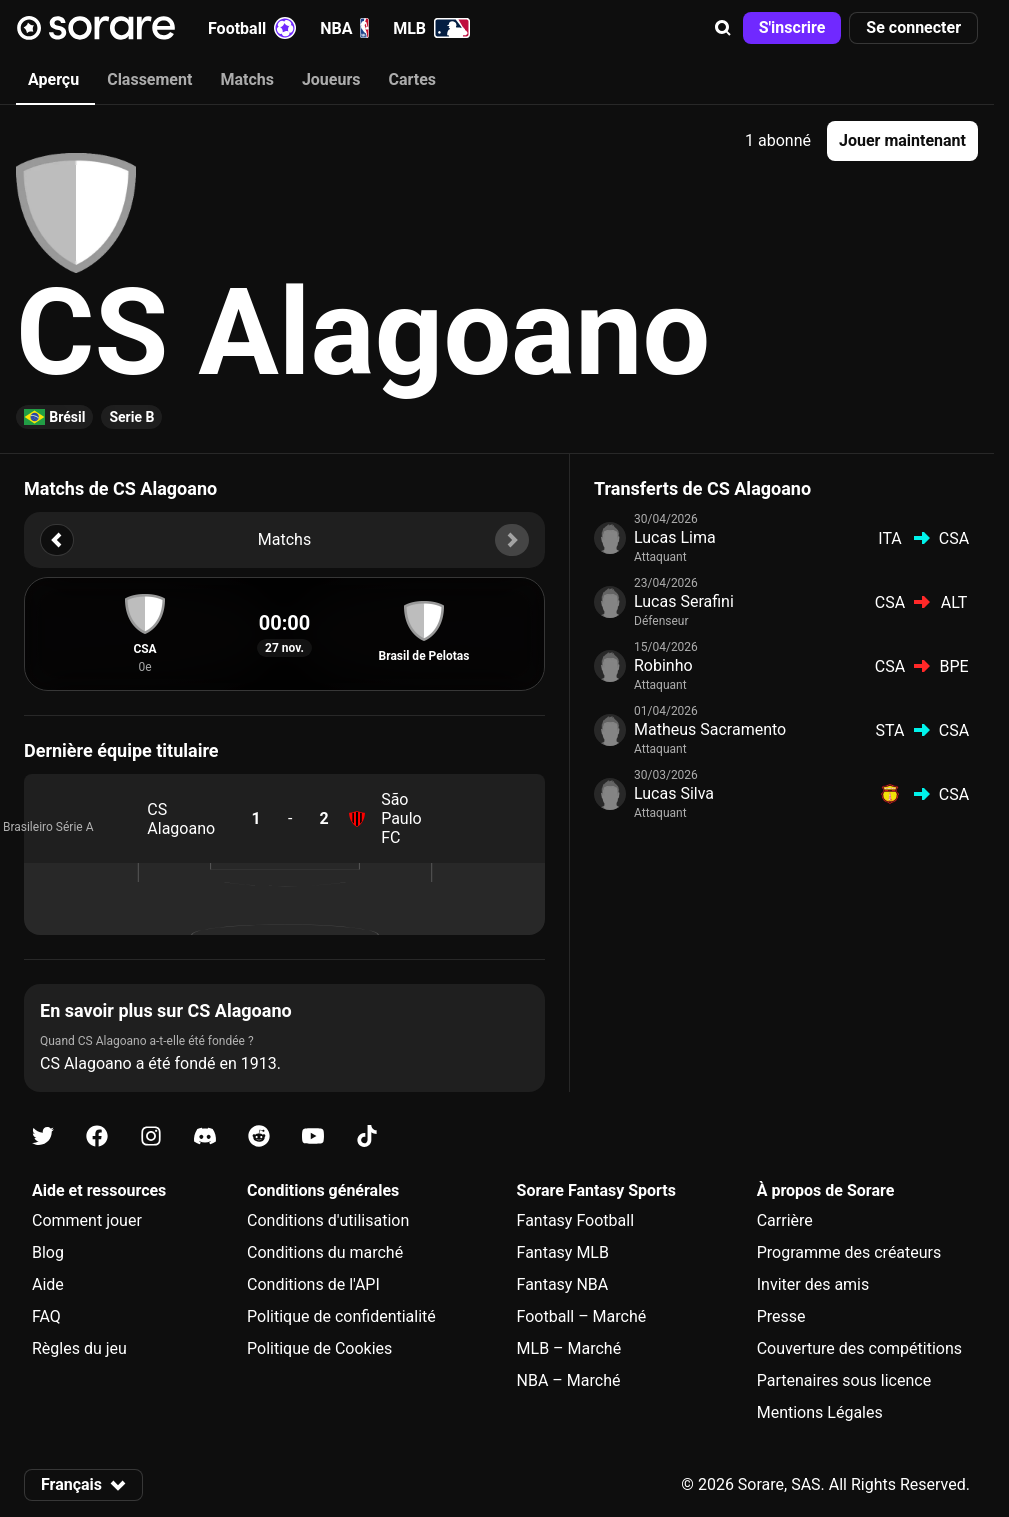 Image resolution: width=1009 pixels, height=1517 pixels. What do you see at coordinates (87, 1220) in the screenshot?
I see `Comment jouer` at bounding box center [87, 1220].